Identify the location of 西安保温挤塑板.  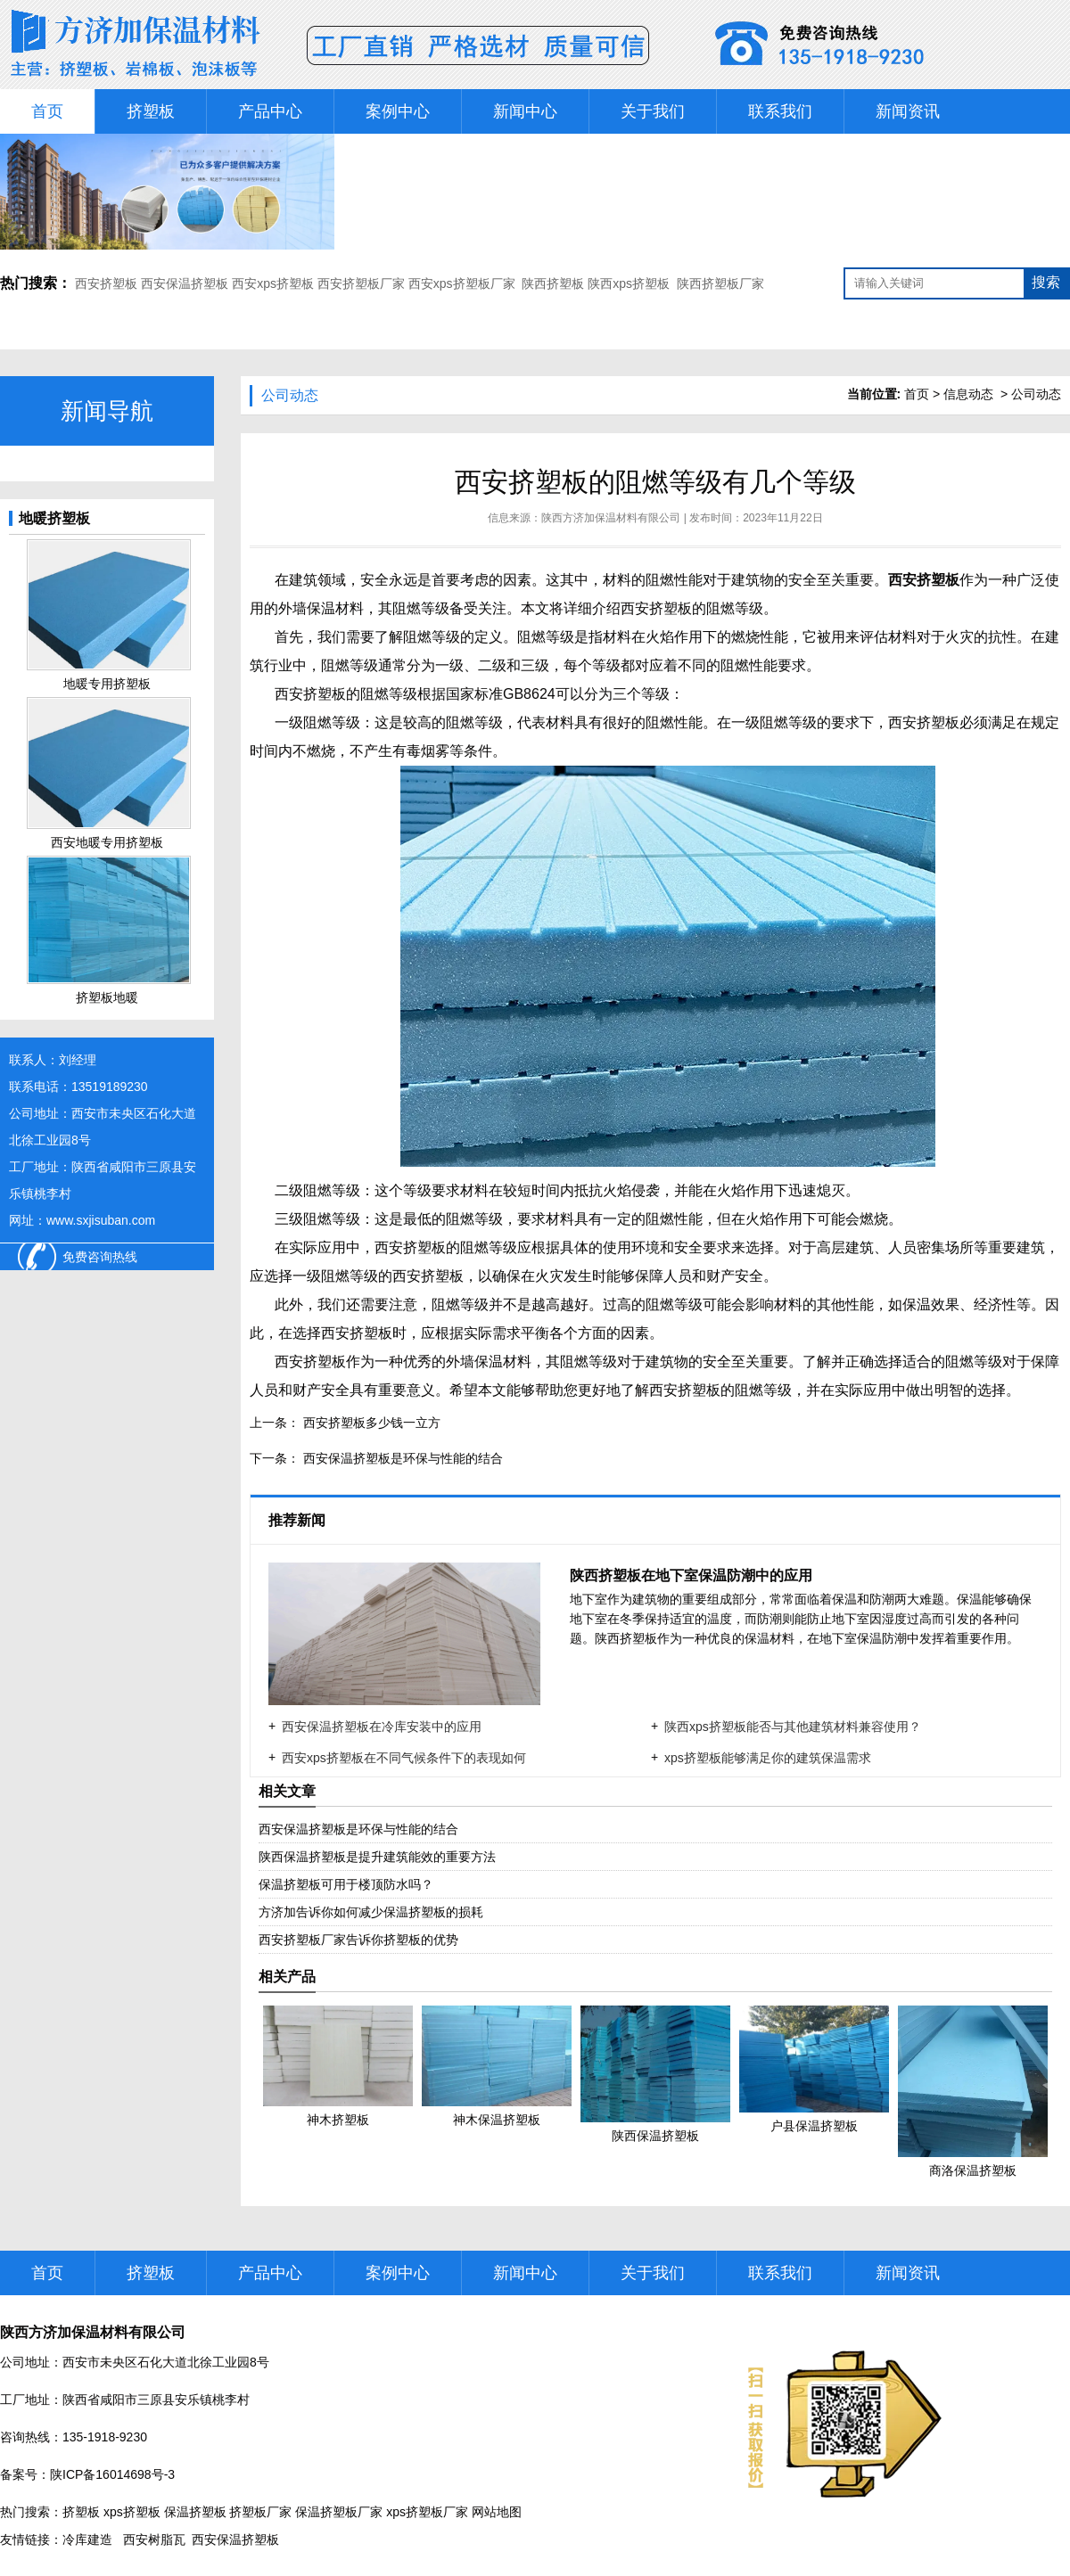
(184, 283).